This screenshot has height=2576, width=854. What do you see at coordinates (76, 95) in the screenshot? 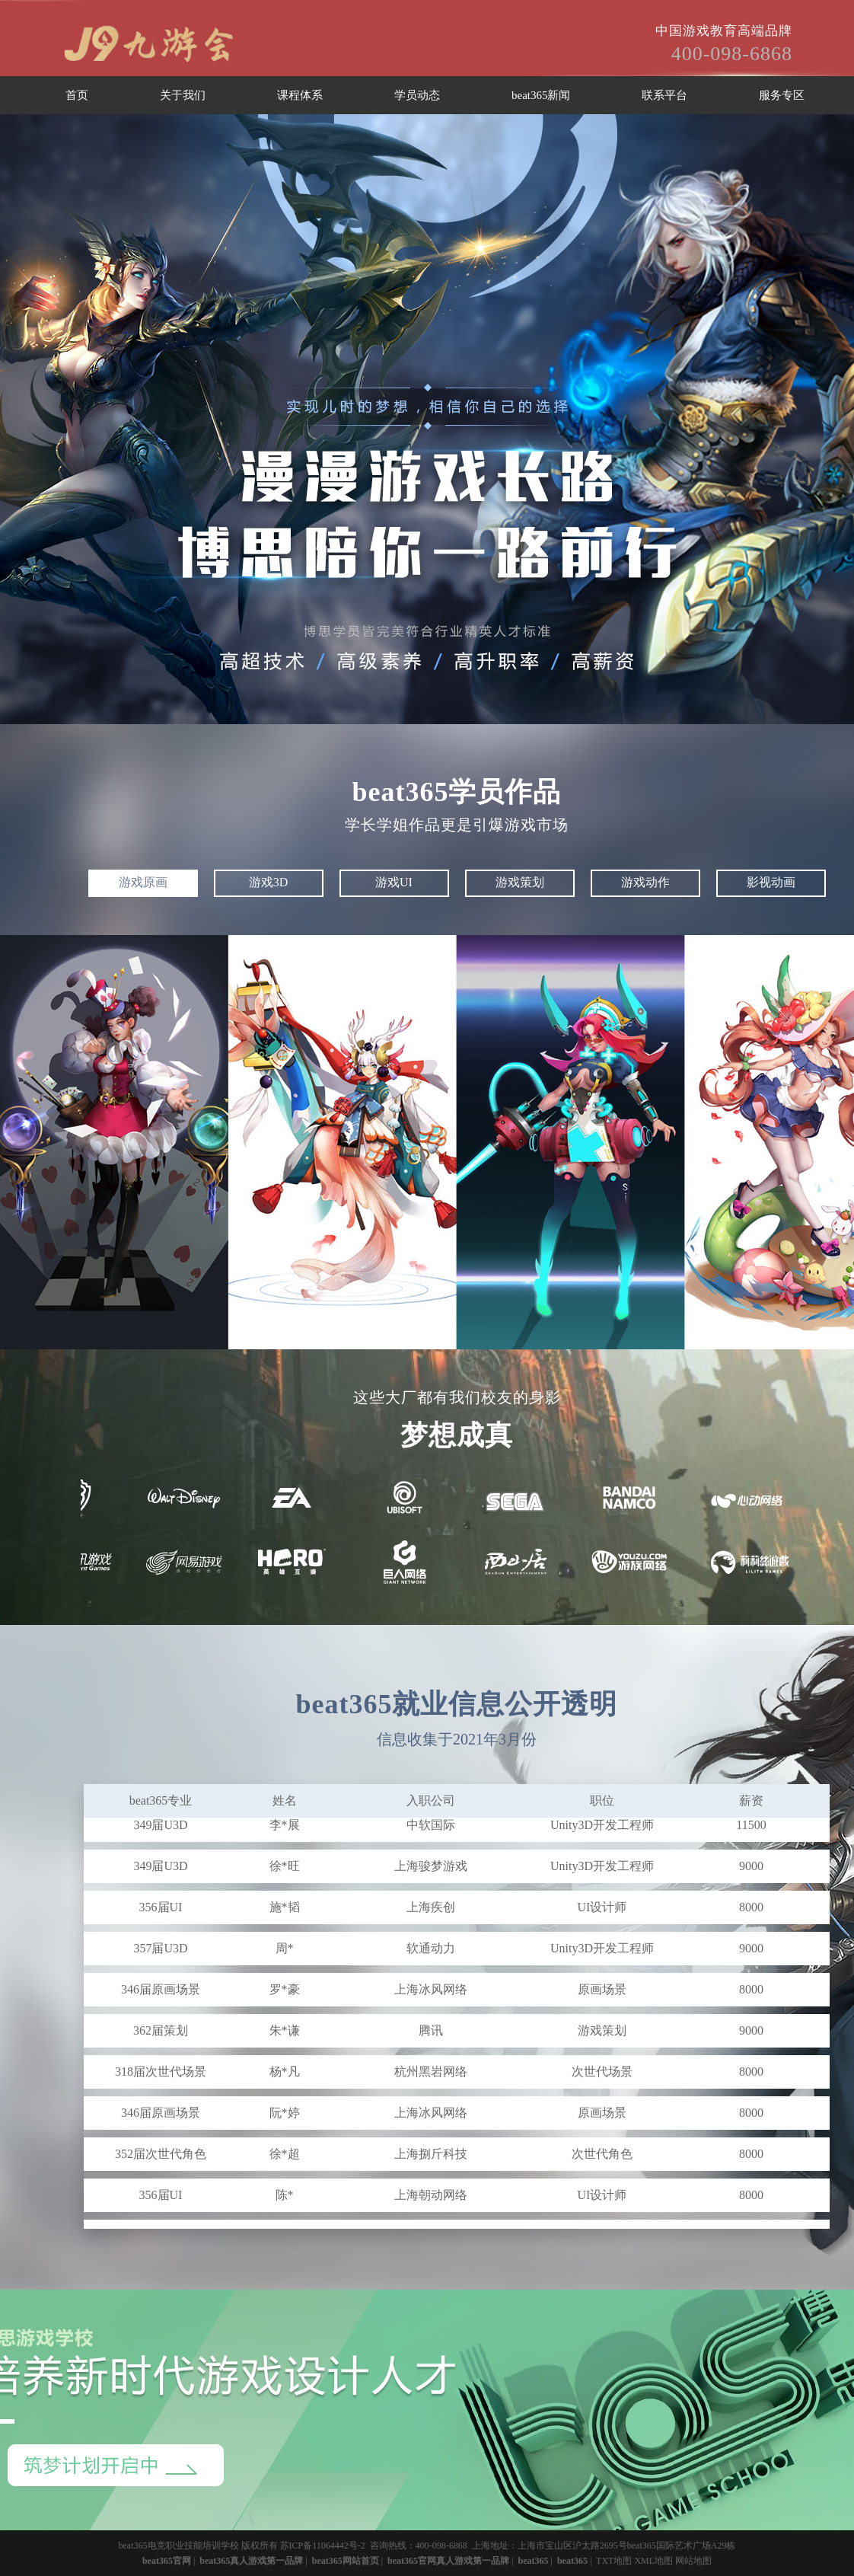
I see `首页` at bounding box center [76, 95].